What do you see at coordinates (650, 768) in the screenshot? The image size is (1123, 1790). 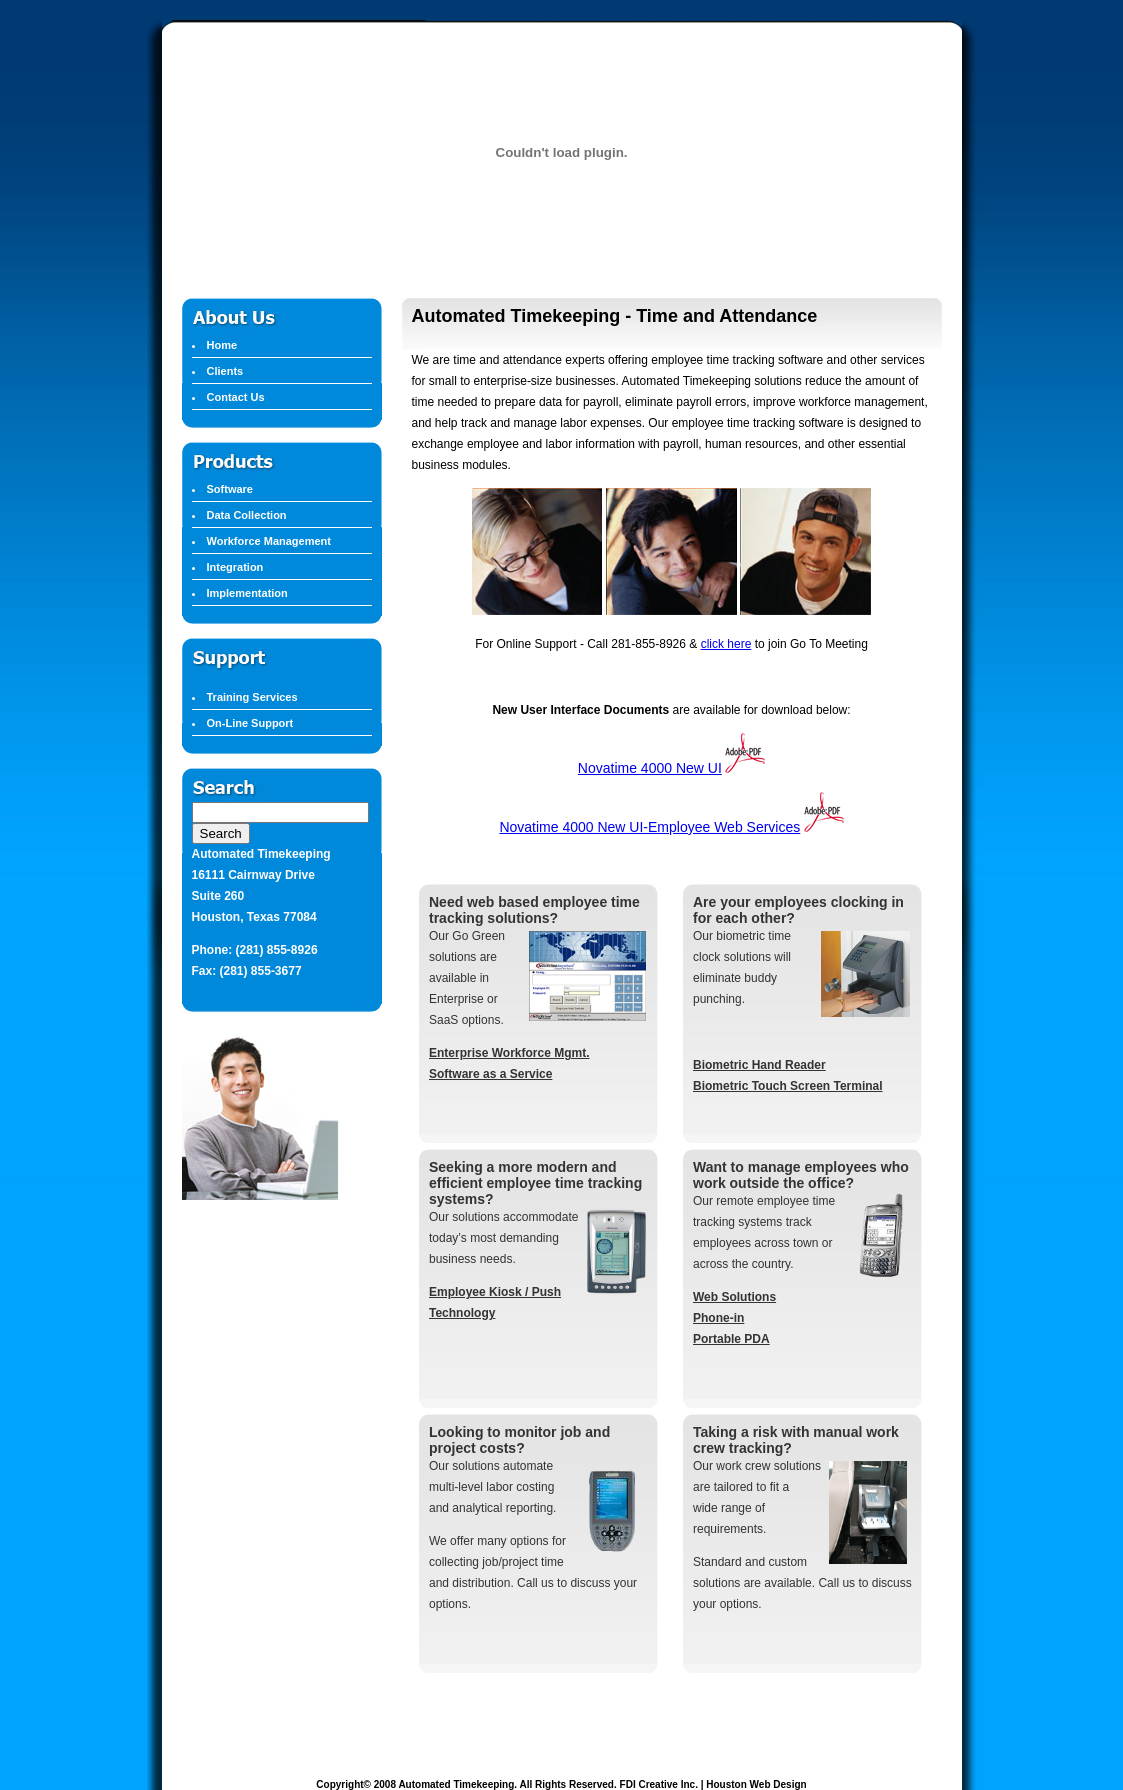 I see `Novatime 4000 New UI` at bounding box center [650, 768].